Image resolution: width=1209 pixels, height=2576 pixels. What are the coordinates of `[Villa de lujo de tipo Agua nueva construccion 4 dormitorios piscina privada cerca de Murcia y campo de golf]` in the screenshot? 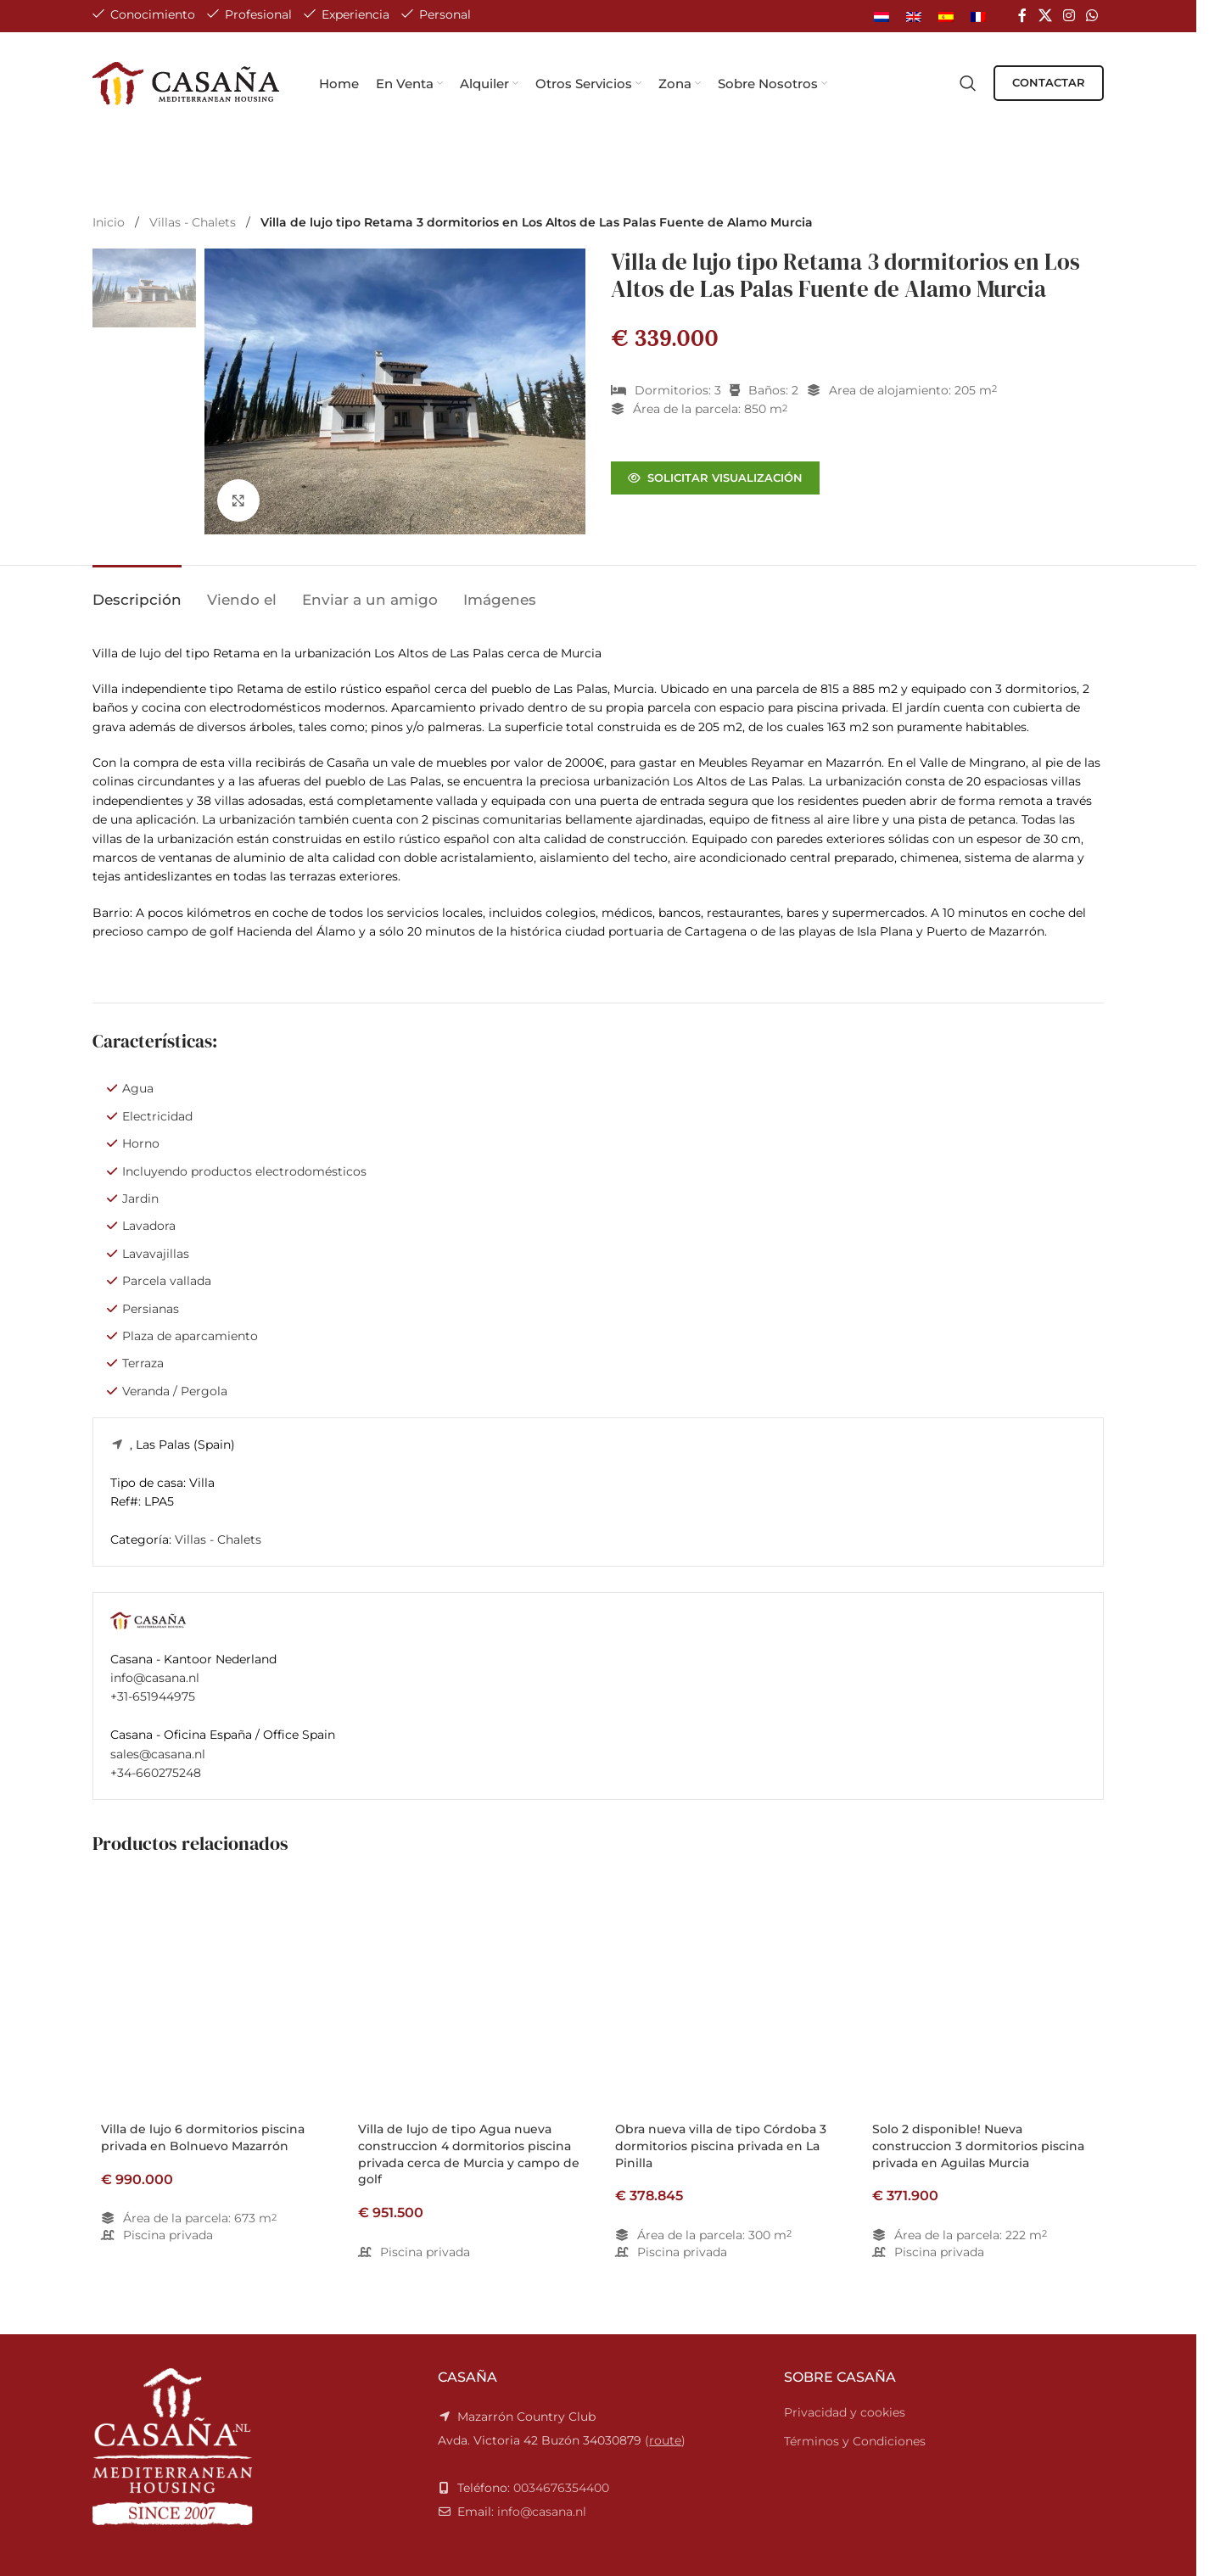 It's located at (470, 1994).